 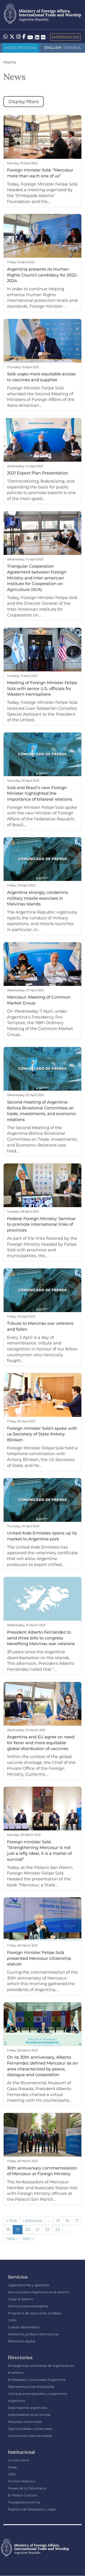 I want to click on Representaciones Extranjeras, so click(x=31, y=2387).